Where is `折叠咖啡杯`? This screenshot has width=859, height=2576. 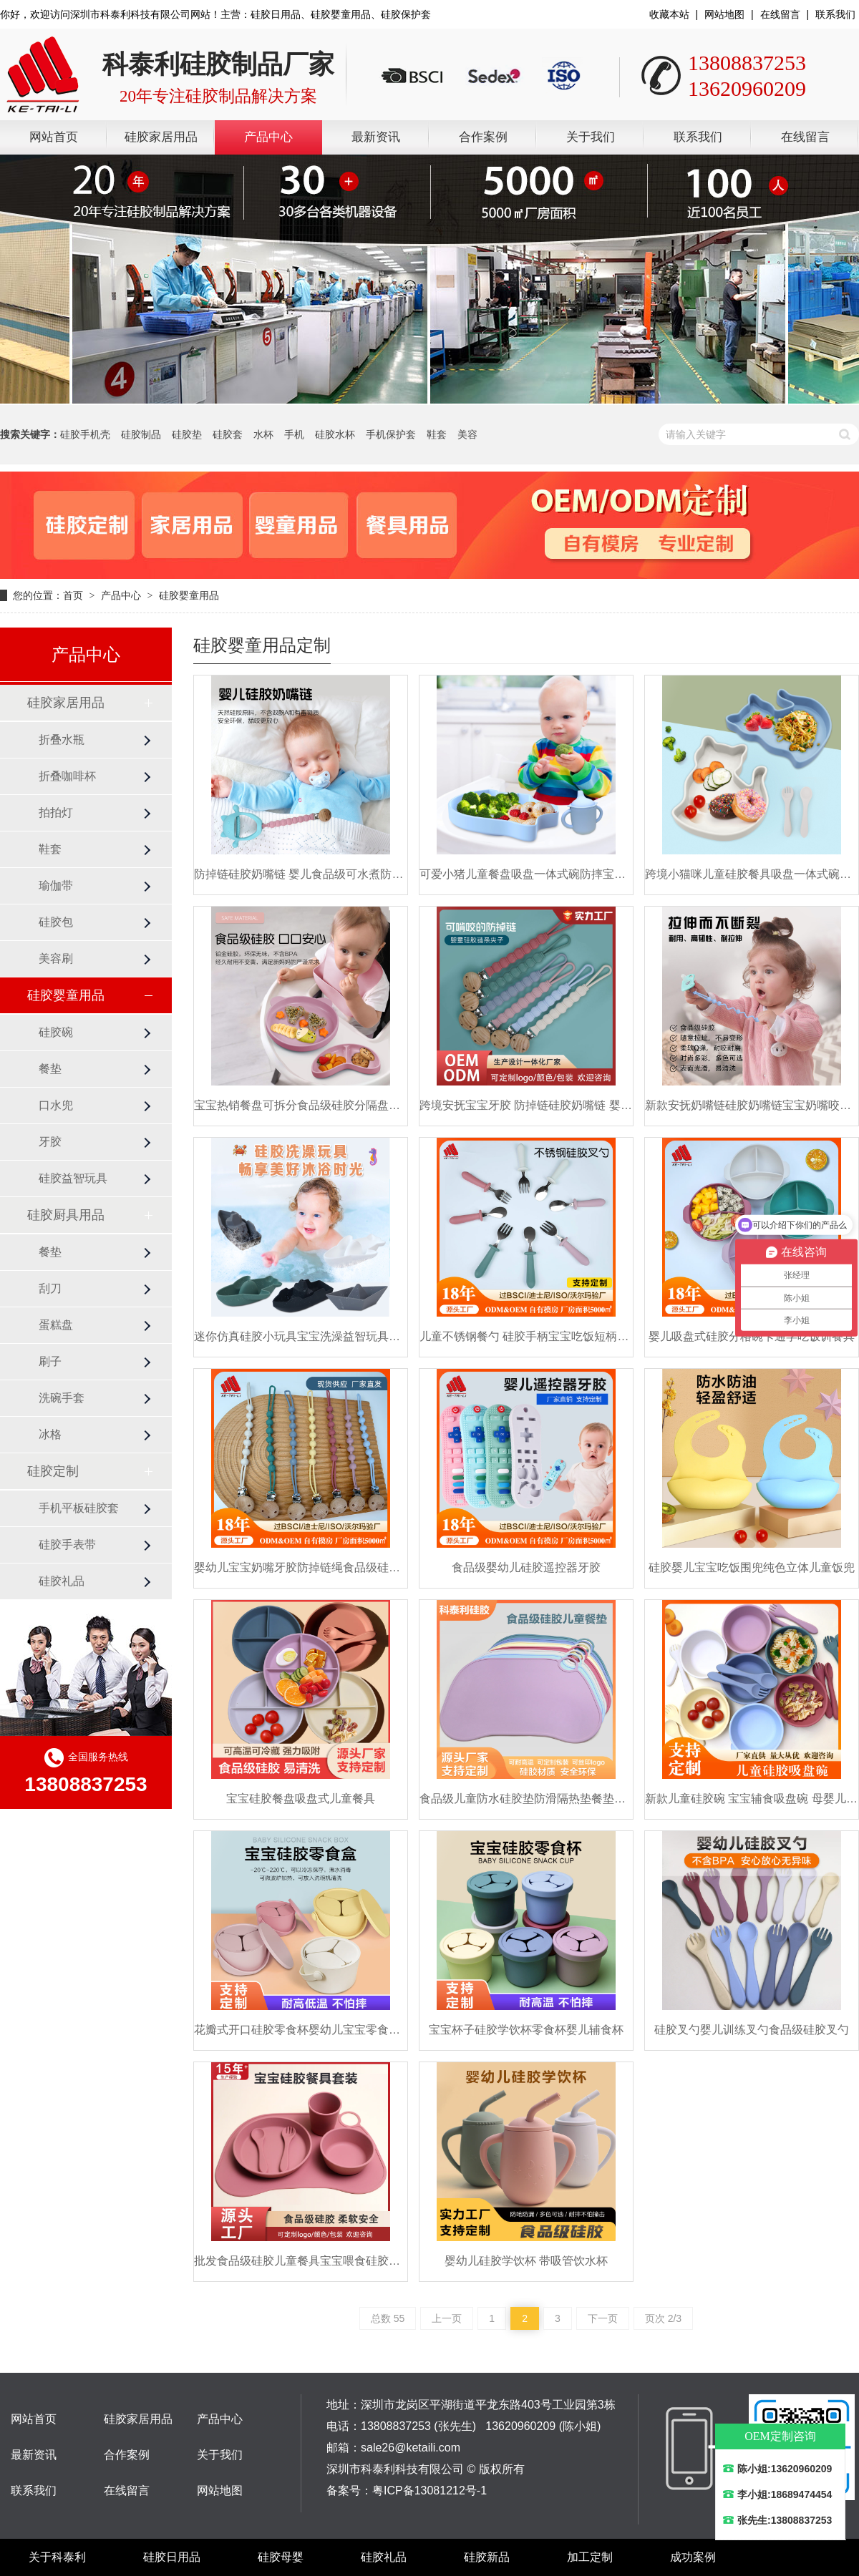
折叠咖啡杯 is located at coordinates (67, 776).